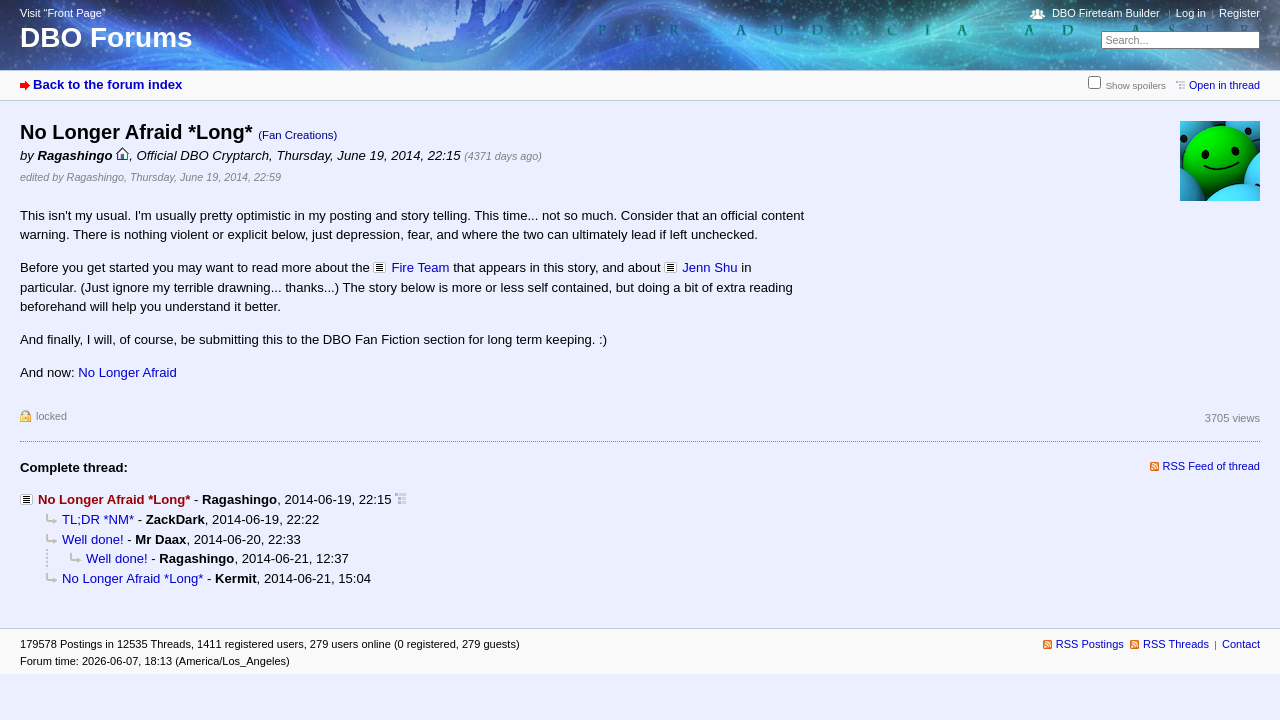 The width and height of the screenshot is (1280, 720). Describe the element at coordinates (1191, 13) in the screenshot. I see `Log in` at that location.